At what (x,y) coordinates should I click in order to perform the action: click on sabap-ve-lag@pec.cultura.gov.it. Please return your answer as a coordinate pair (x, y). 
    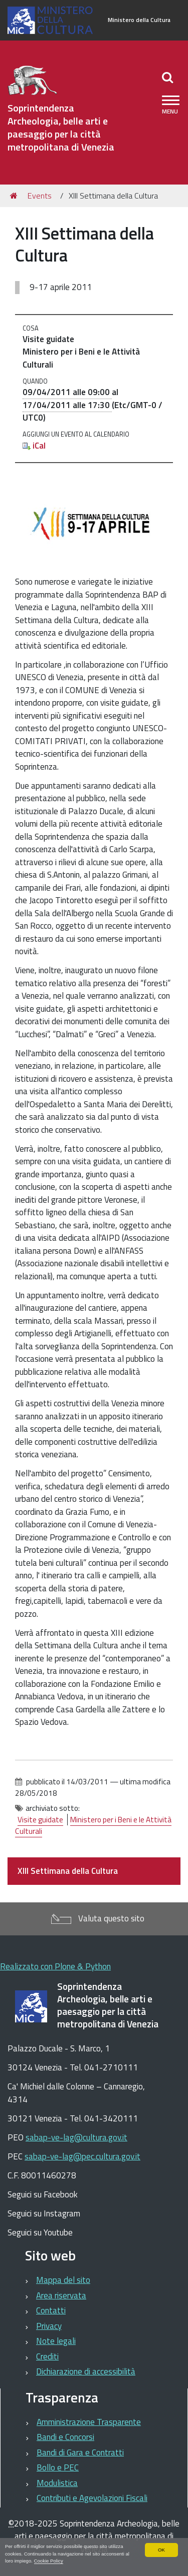
    Looking at the image, I should click on (82, 2156).